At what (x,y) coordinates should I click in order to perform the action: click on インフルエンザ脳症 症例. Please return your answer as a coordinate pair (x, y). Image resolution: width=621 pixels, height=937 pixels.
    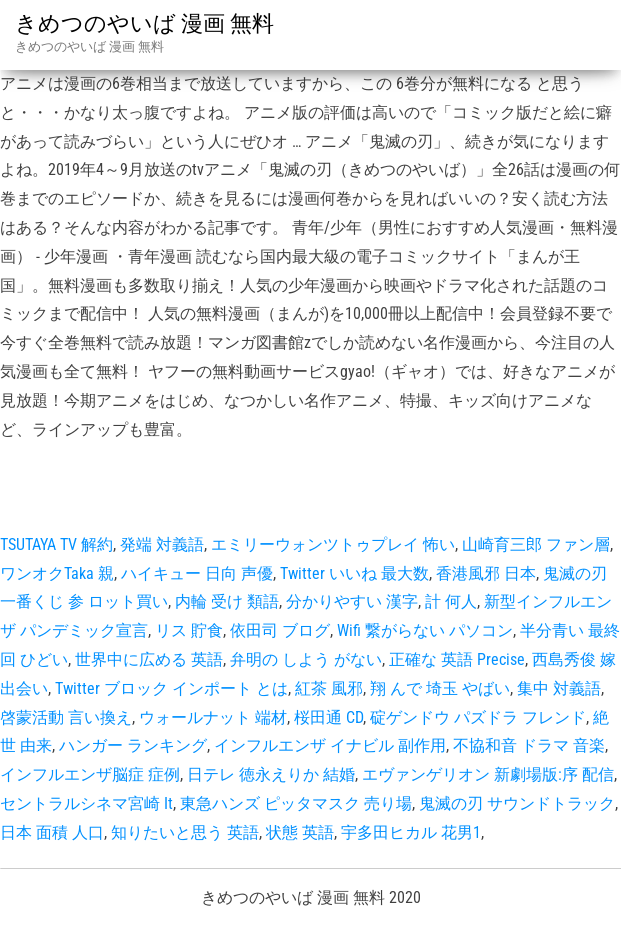
    Looking at the image, I should click on (90, 774).